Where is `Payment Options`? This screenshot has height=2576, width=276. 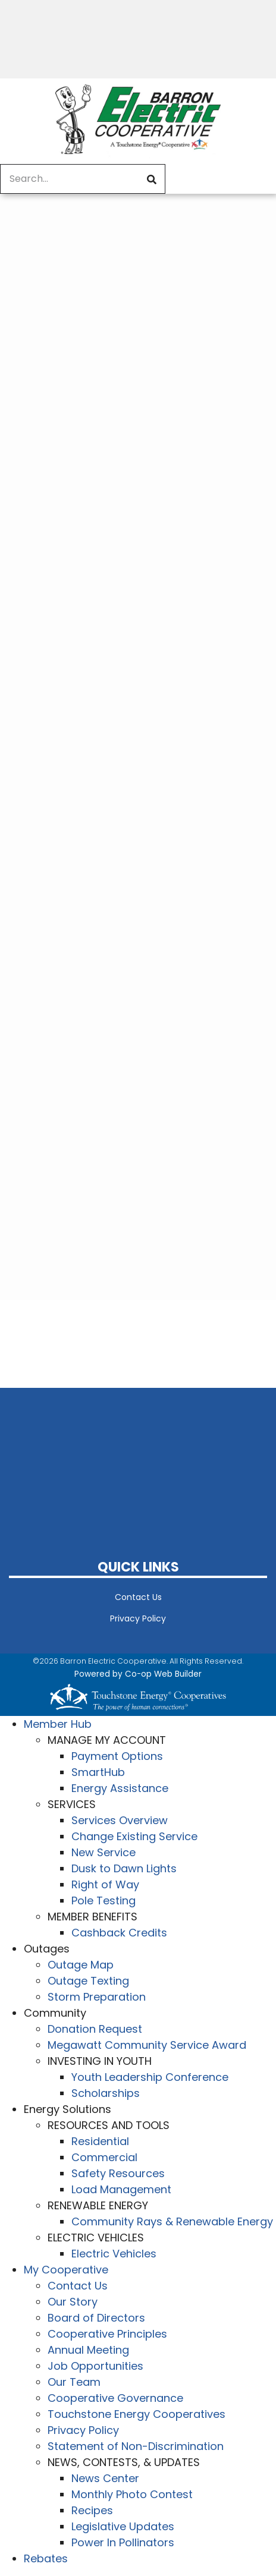 Payment Options is located at coordinates (117, 1756).